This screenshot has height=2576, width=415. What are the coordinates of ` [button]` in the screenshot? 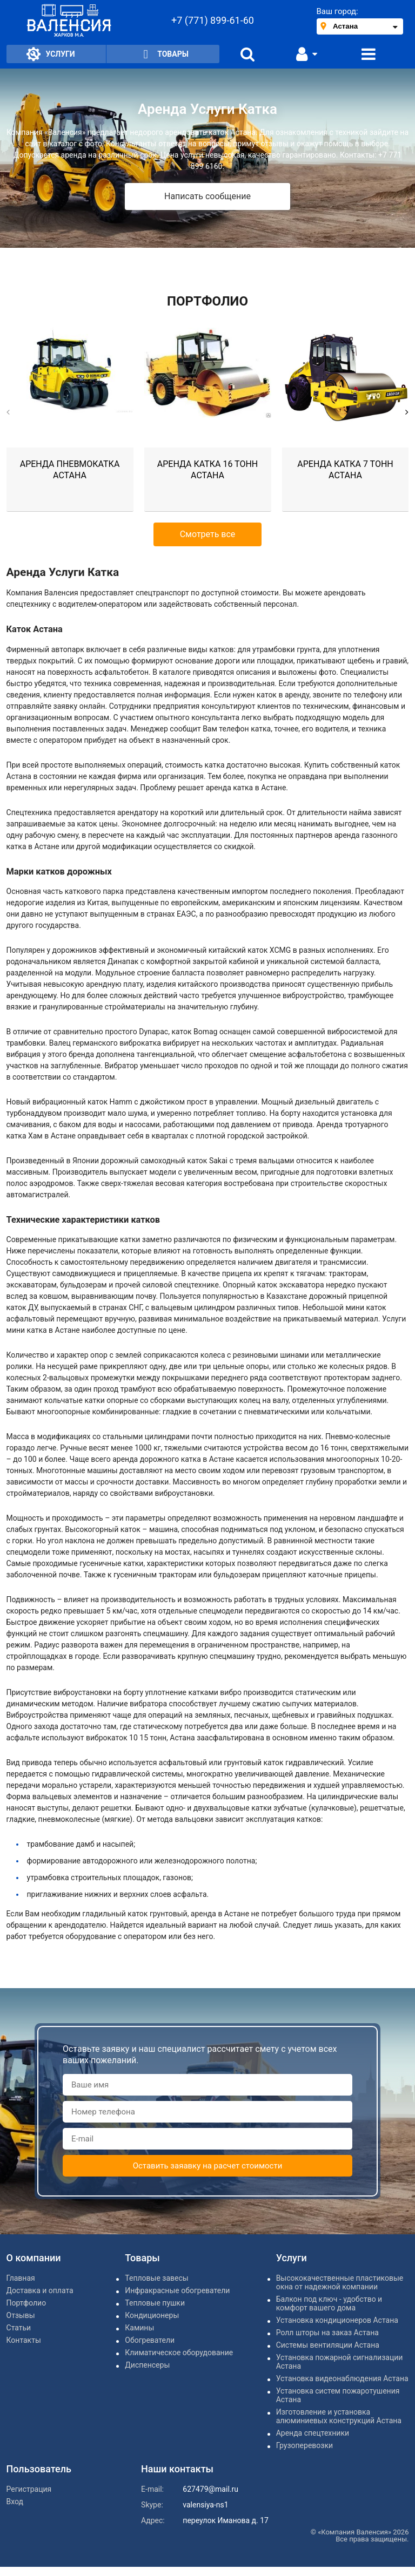 It's located at (407, 412).